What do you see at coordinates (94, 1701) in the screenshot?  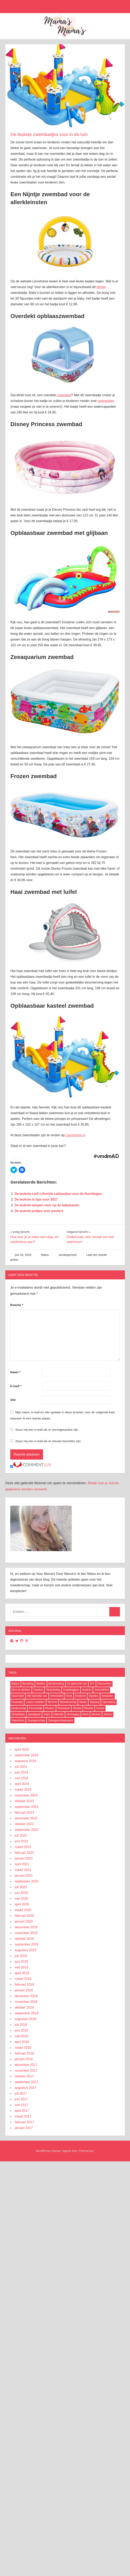 I see `Opvang [Opvang (7 items)]` at bounding box center [94, 1701].